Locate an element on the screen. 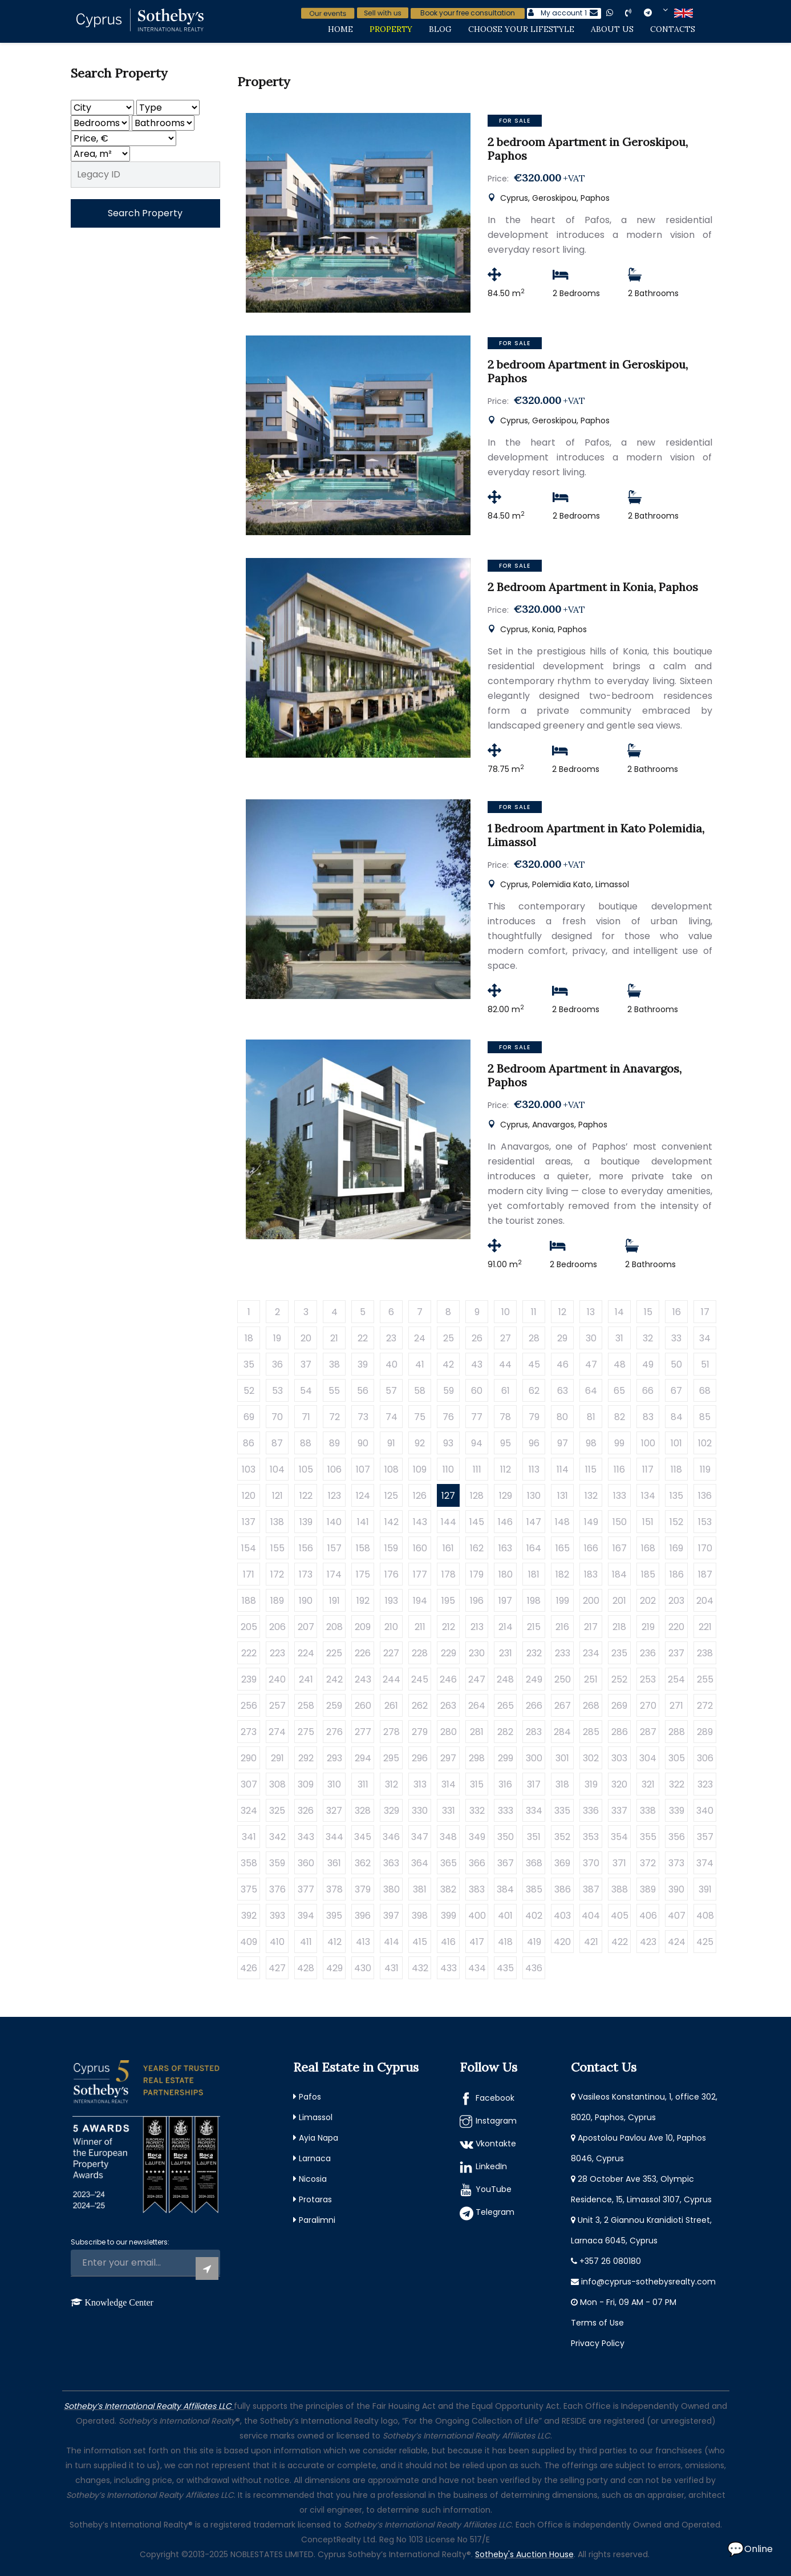 Image resolution: width=791 pixels, height=2576 pixels. 174 is located at coordinates (334, 1574).